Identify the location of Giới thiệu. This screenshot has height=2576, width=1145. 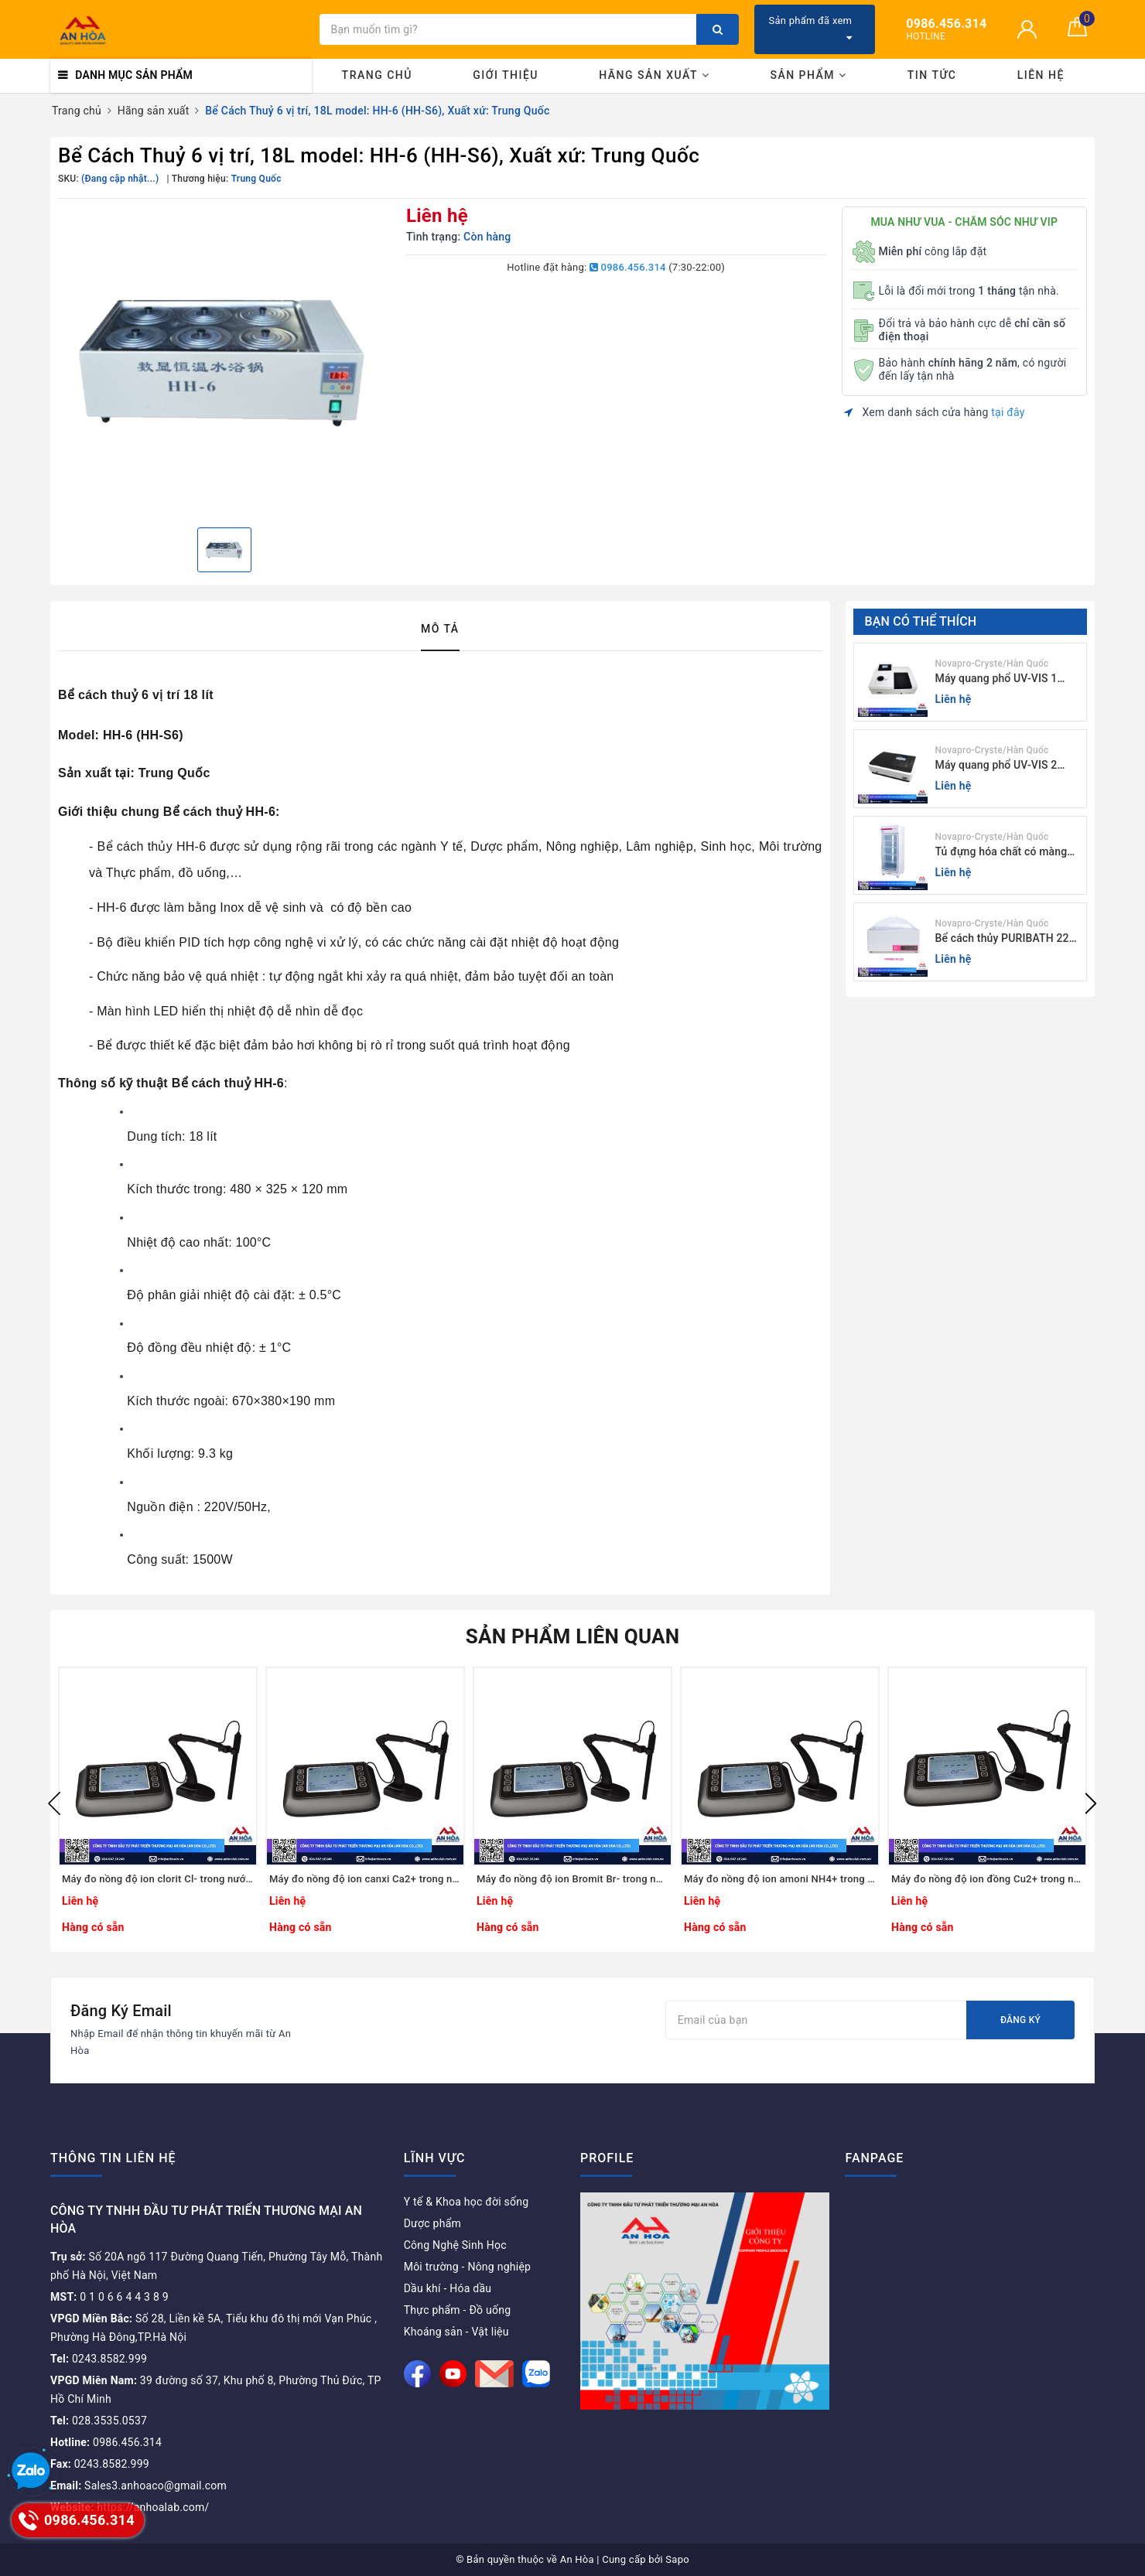
(505, 75).